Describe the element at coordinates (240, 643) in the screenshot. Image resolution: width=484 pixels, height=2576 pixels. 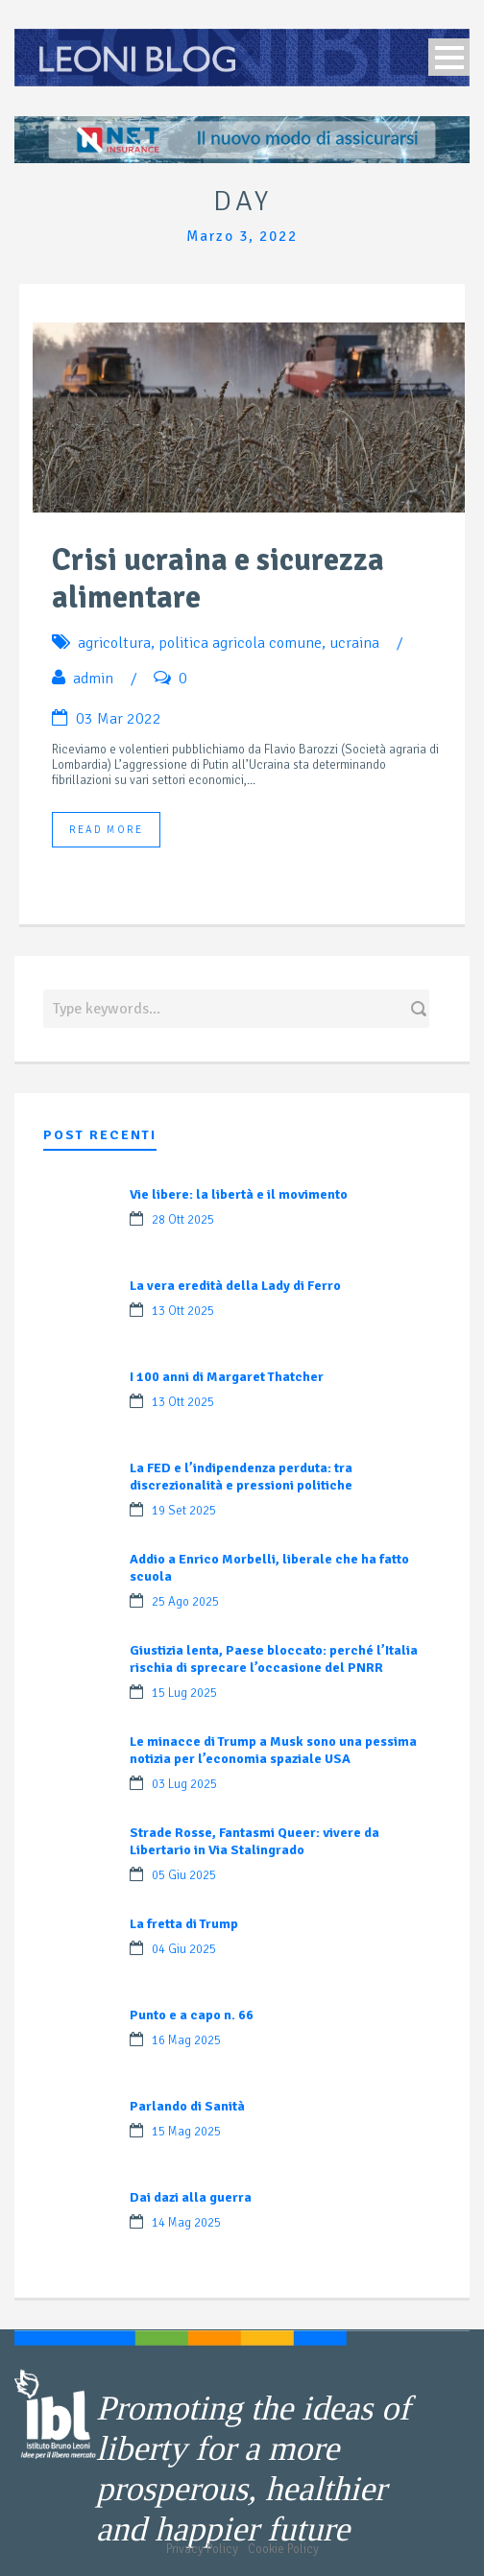
I see `politica agricola comune` at that location.